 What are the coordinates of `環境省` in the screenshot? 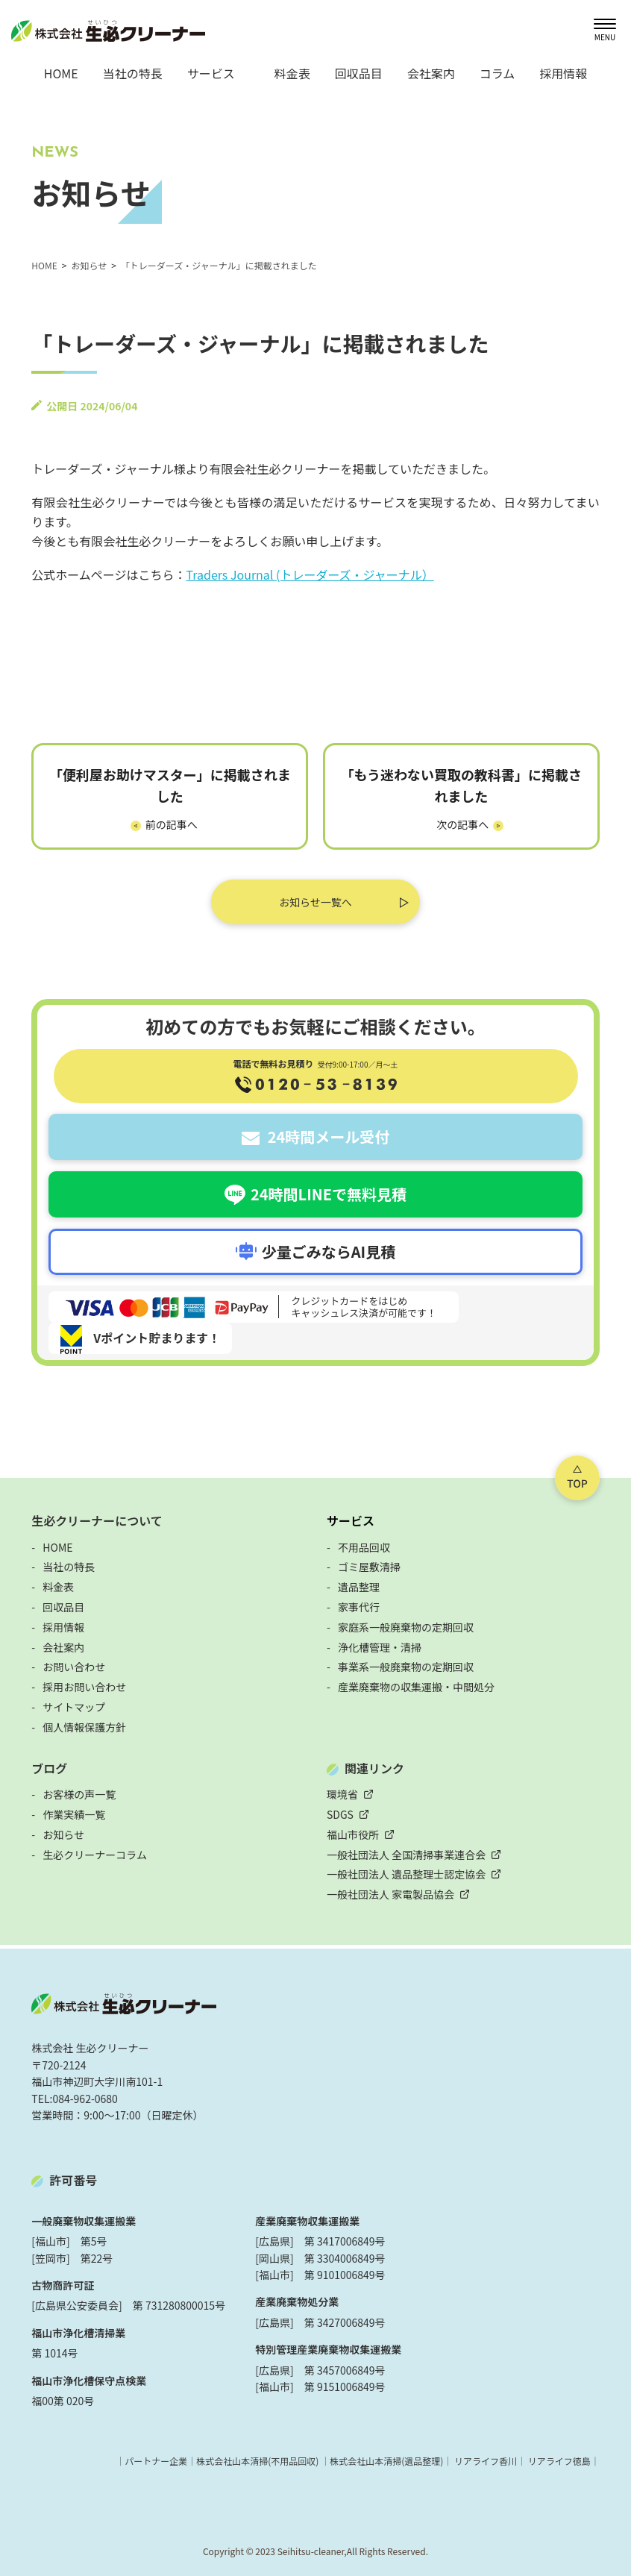 It's located at (342, 1794).